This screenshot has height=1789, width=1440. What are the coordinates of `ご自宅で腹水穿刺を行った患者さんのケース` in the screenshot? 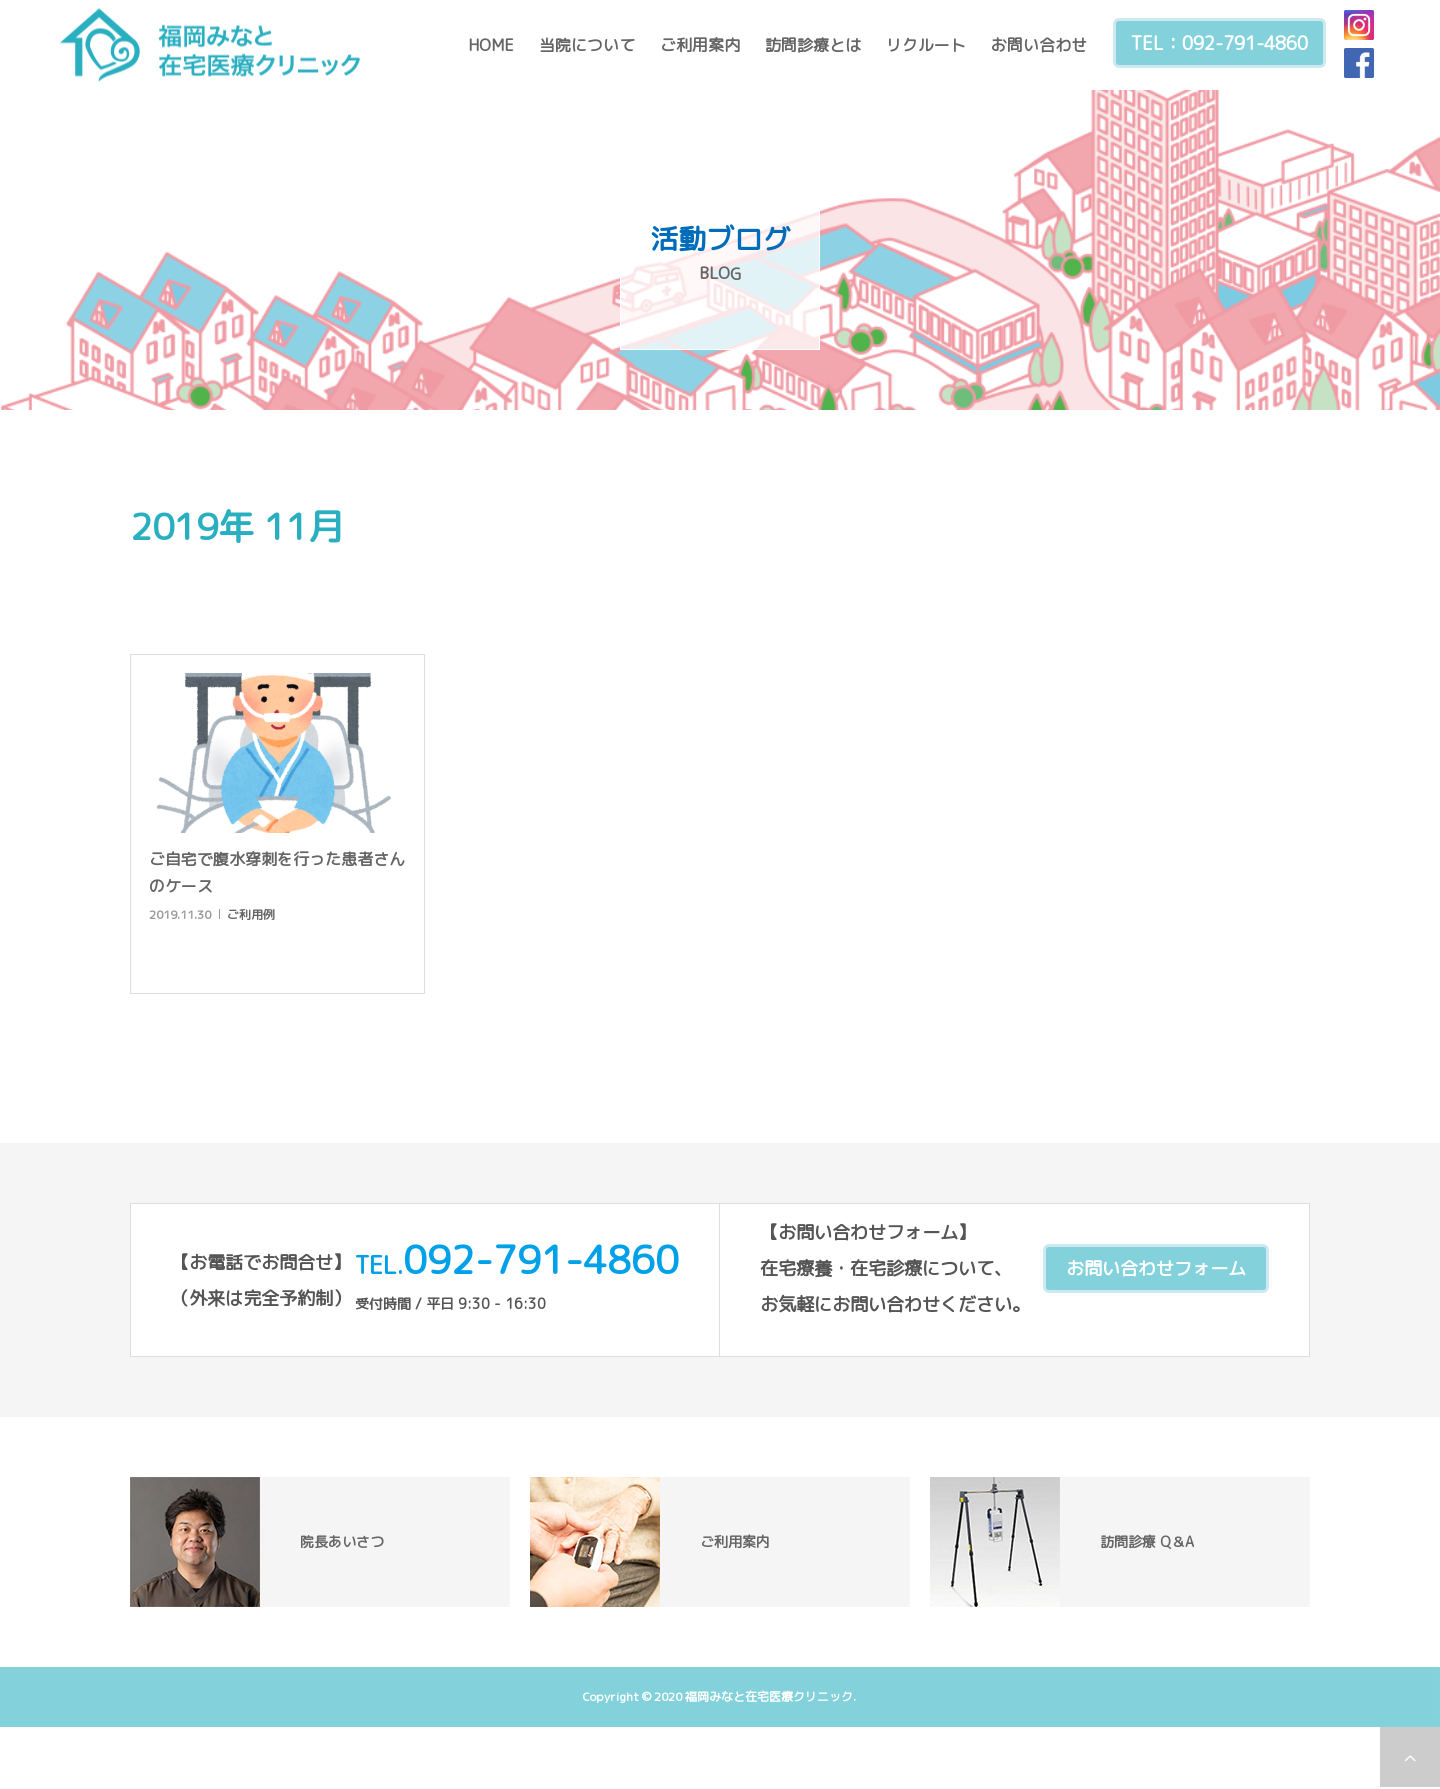 It's located at (277, 872).